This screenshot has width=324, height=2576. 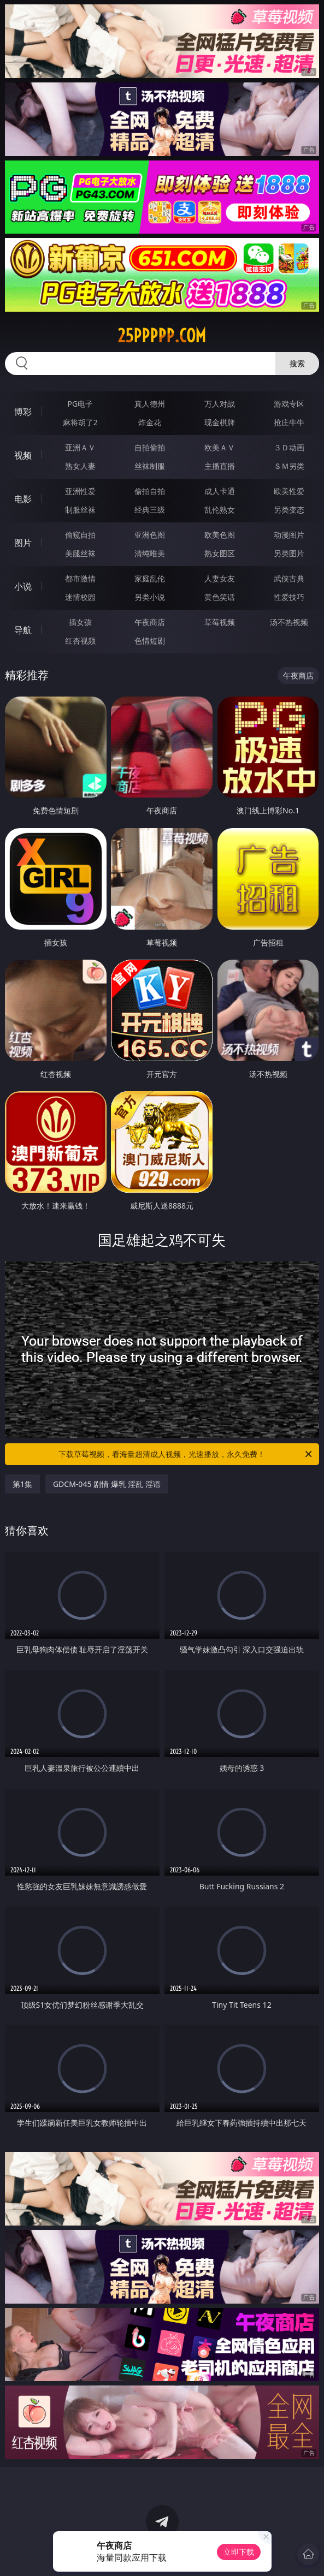 I want to click on 清纯唯美, so click(x=149, y=553).